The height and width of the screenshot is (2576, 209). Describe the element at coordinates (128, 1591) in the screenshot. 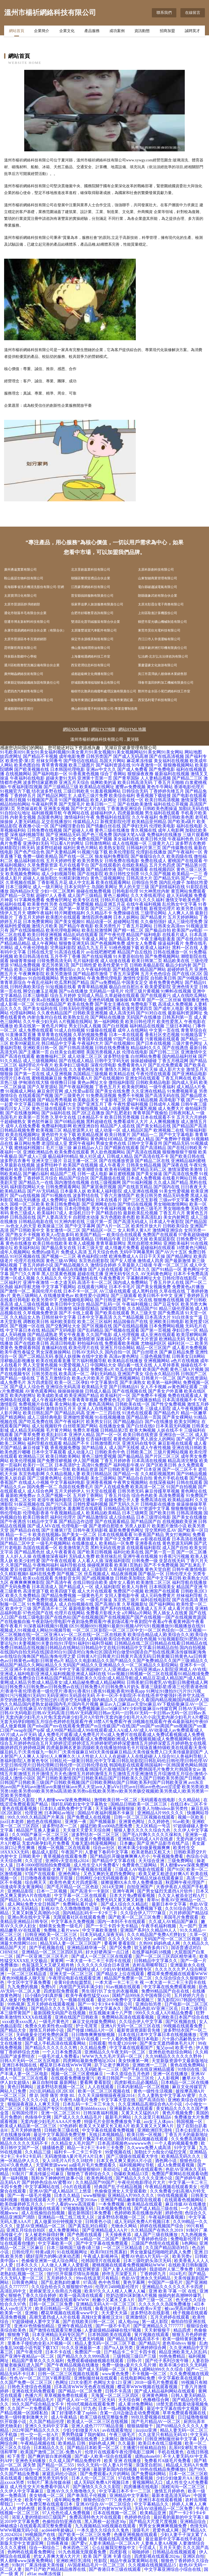

I see `免费国产小视频` at that location.